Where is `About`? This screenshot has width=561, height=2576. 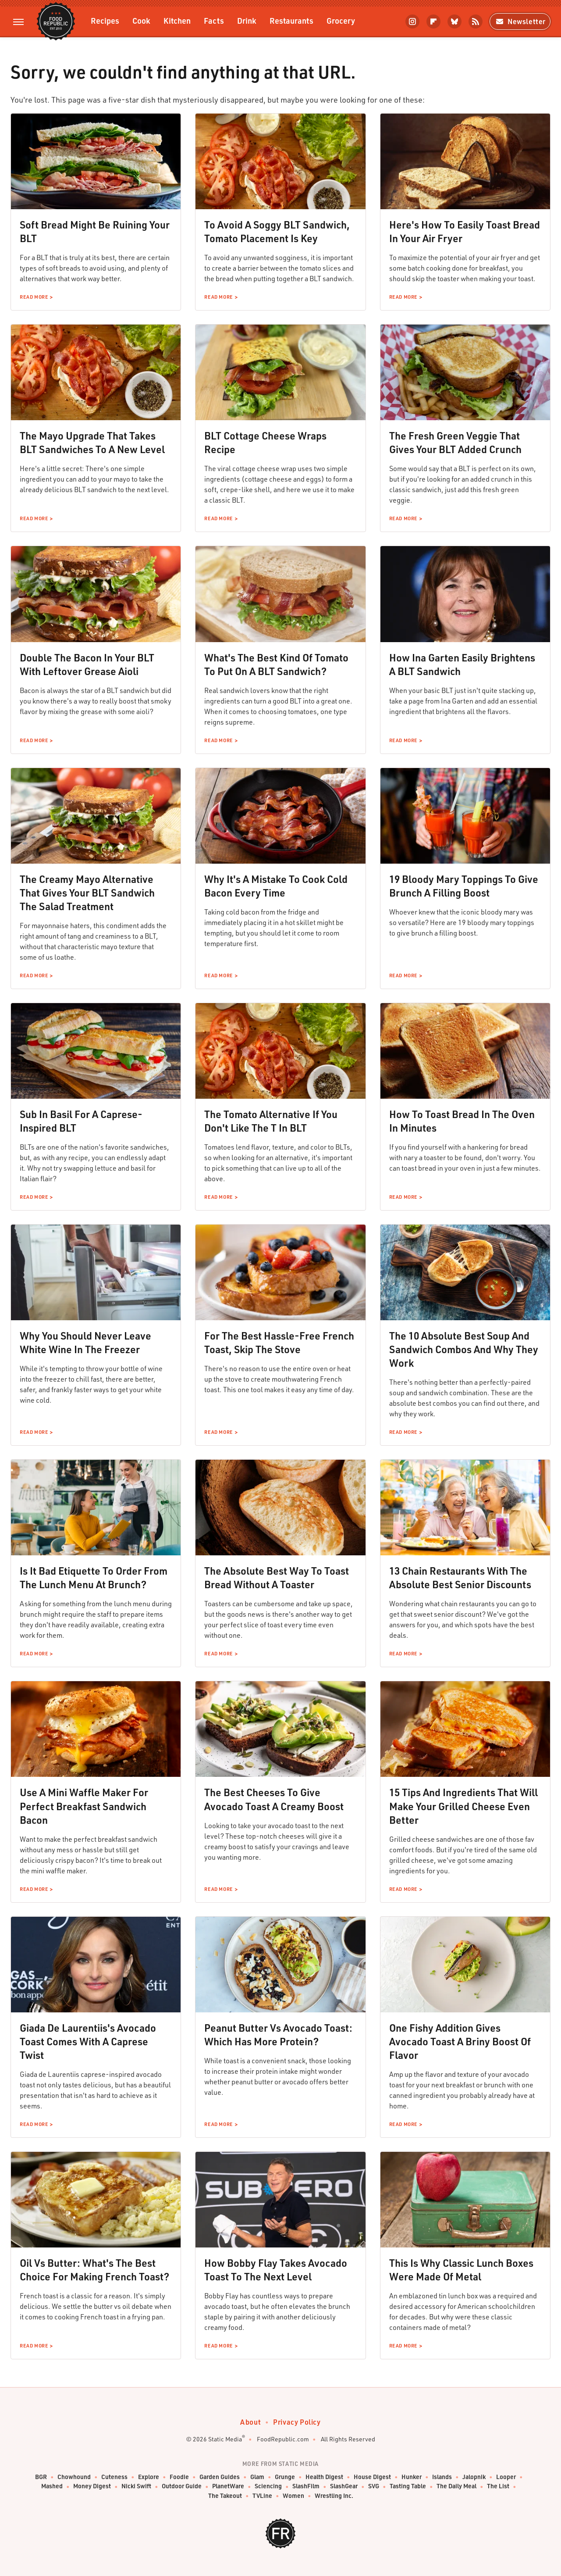 About is located at coordinates (250, 2421).